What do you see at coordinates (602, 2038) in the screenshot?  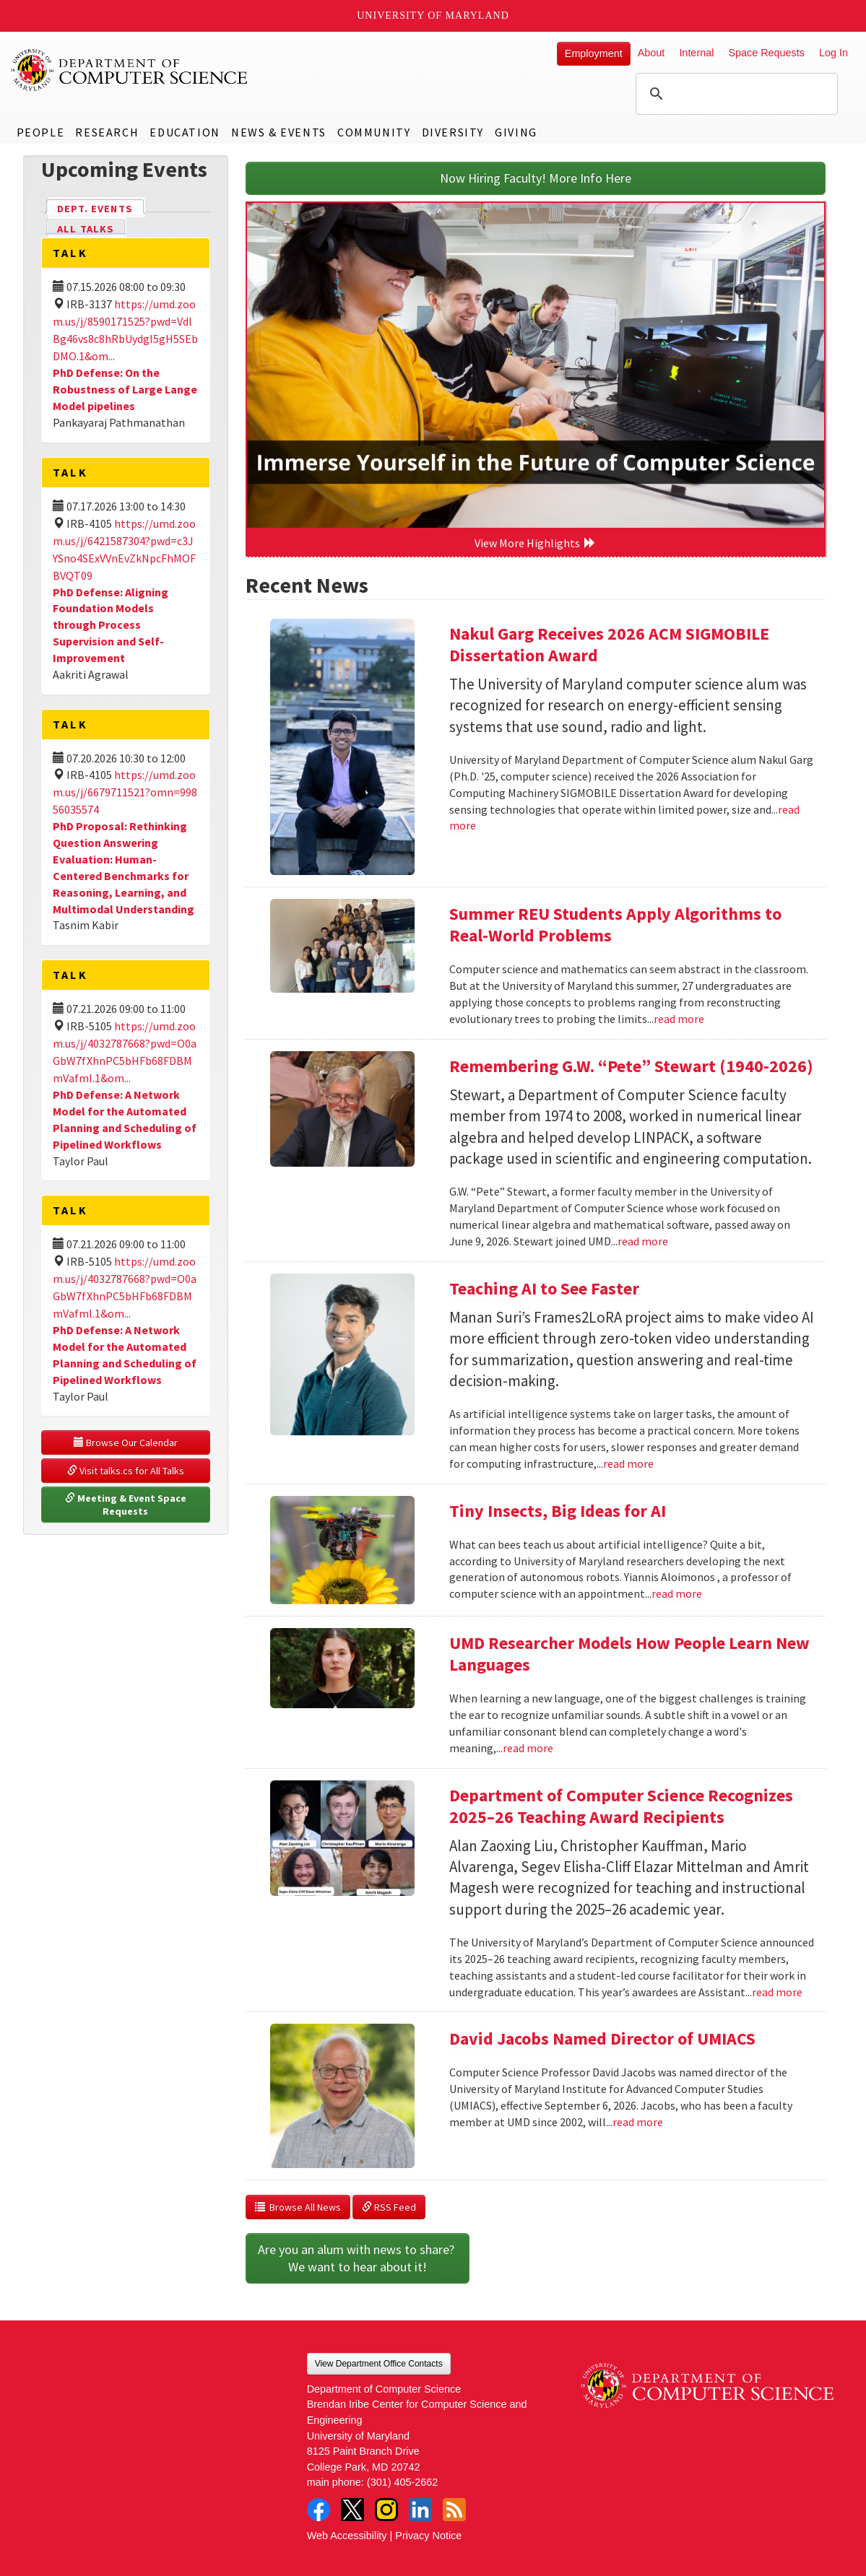 I see `David Jacobs Named Director of UMIACS` at bounding box center [602, 2038].